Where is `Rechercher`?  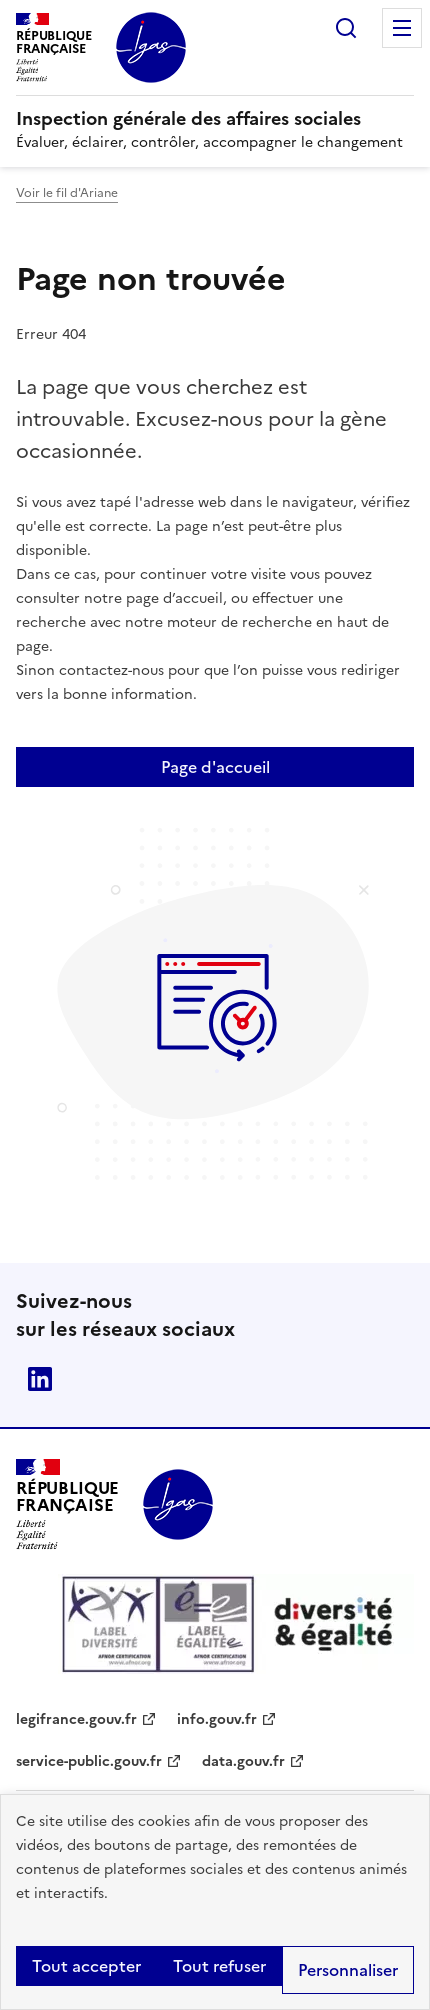 Rechercher is located at coordinates (346, 28).